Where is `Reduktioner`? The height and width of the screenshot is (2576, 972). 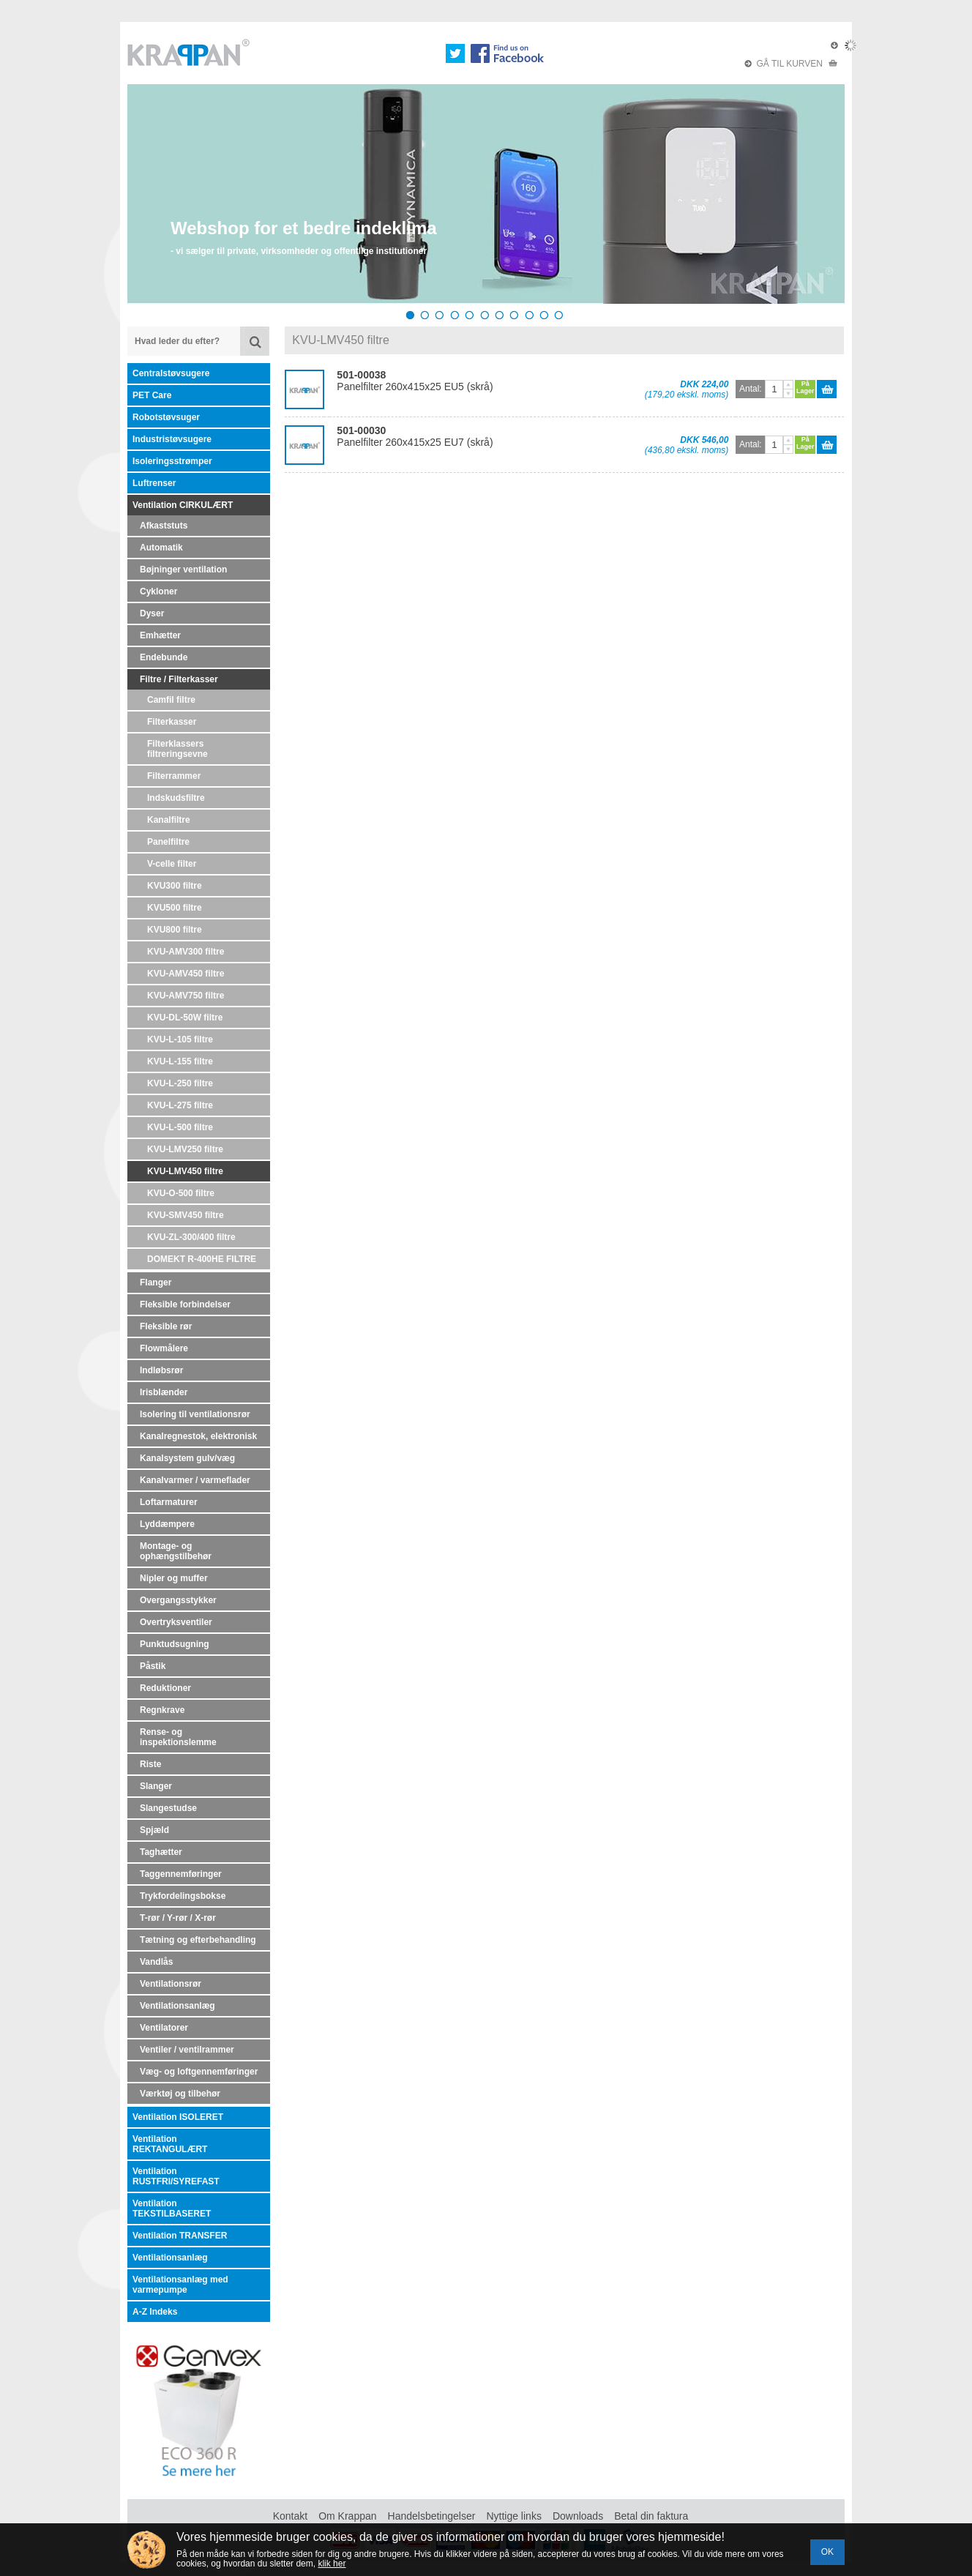 Reduktioner is located at coordinates (165, 1688).